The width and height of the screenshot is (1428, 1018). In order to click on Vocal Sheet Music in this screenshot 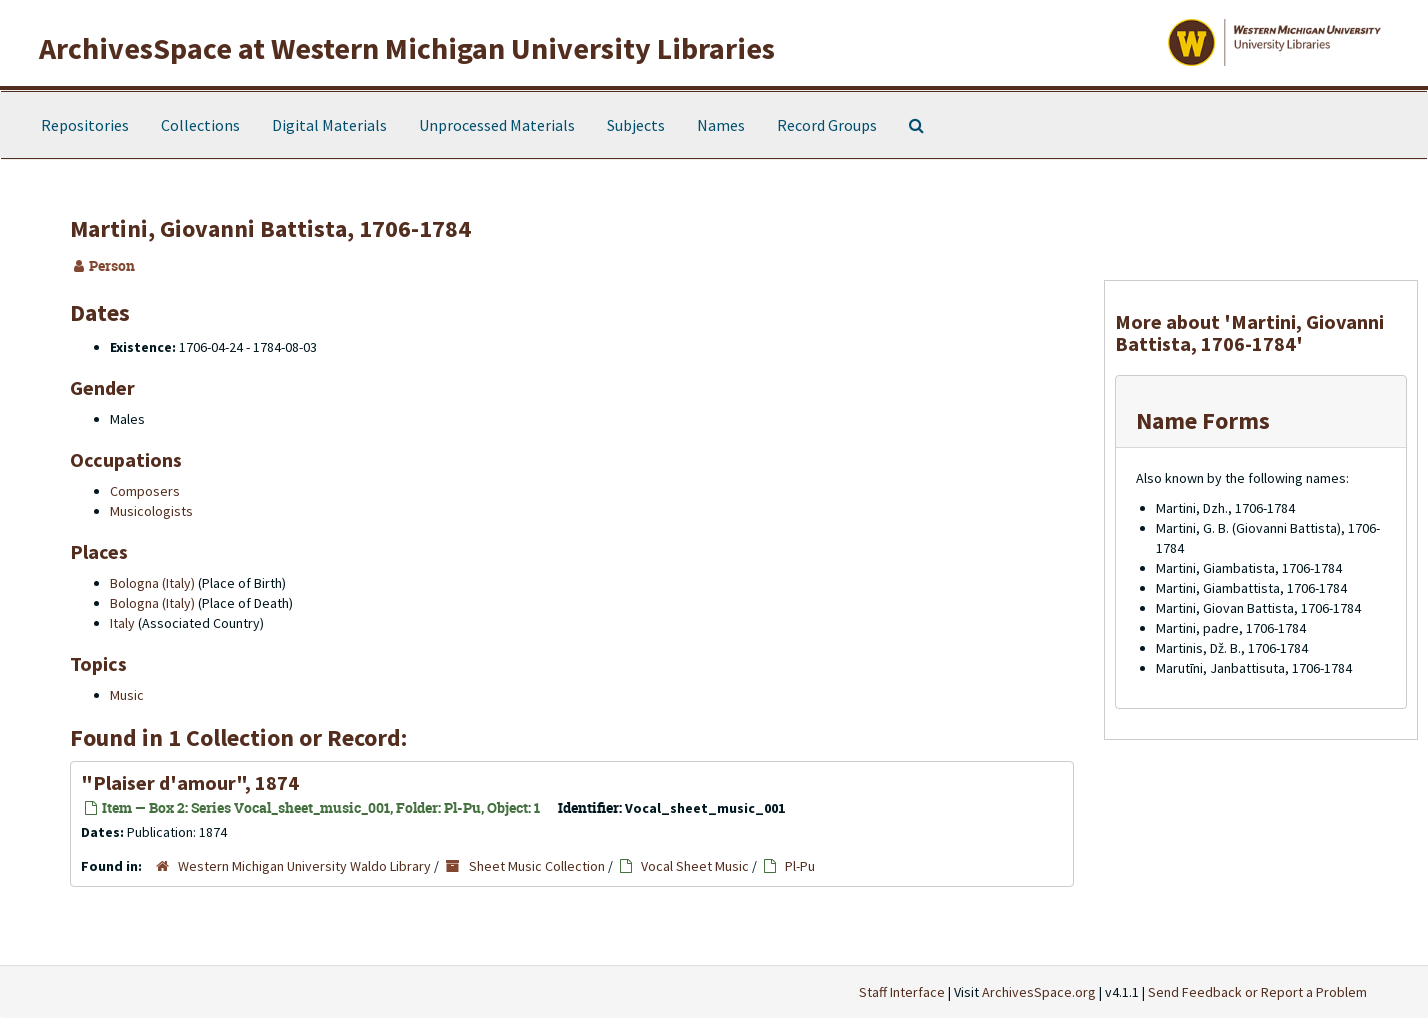, I will do `click(695, 866)`.